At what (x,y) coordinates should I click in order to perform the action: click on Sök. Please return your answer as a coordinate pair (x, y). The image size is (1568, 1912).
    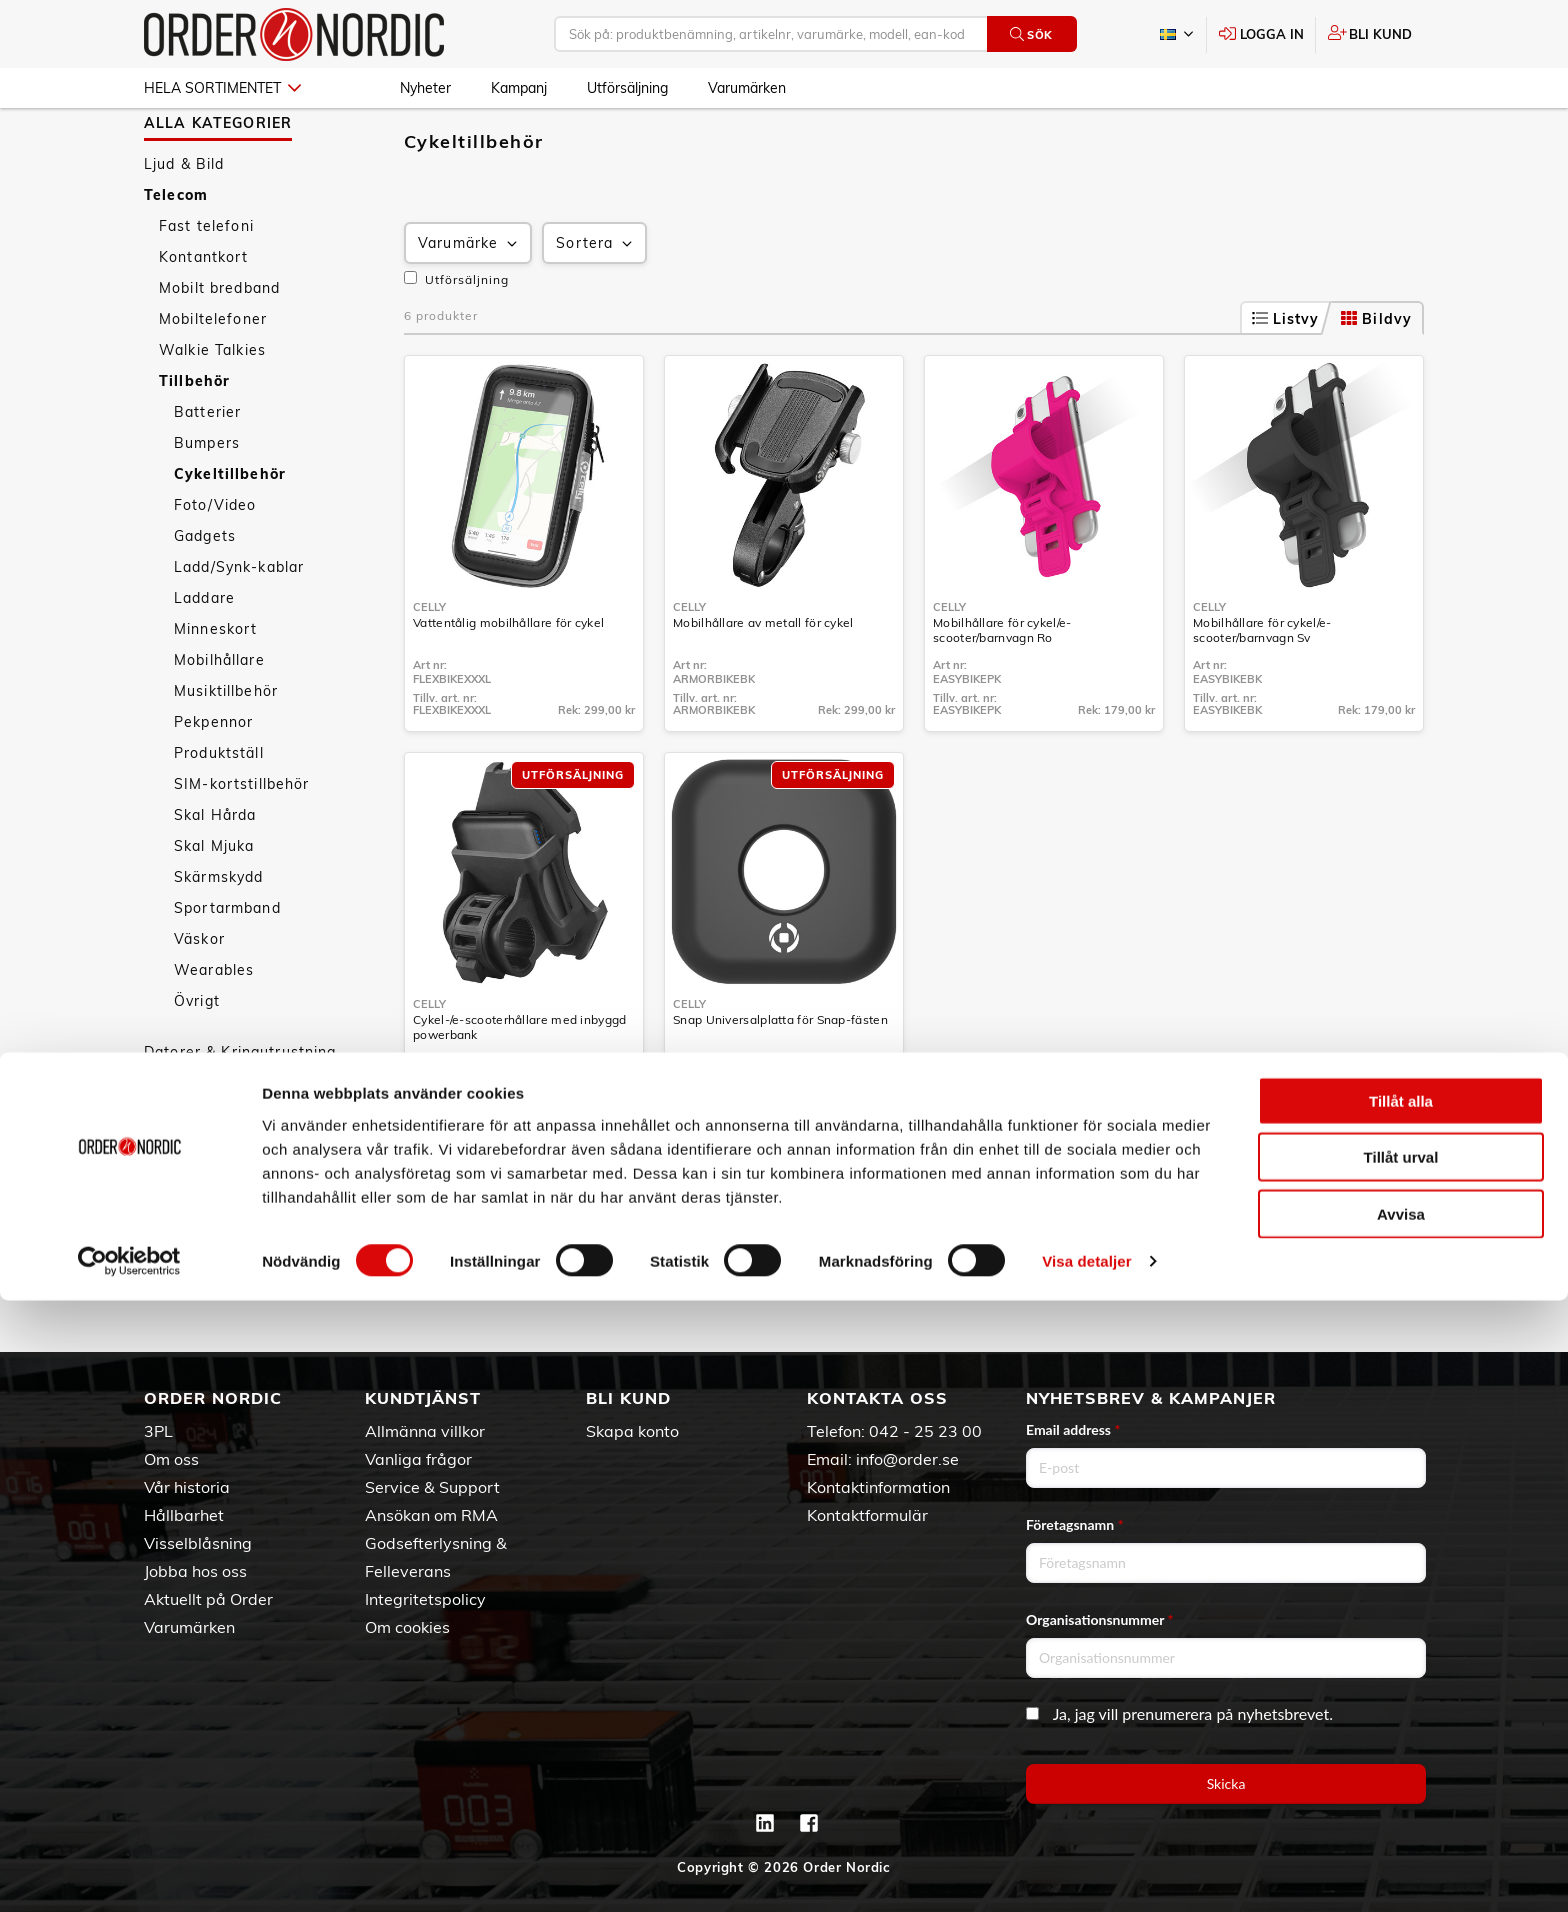
    Looking at the image, I should click on (1031, 34).